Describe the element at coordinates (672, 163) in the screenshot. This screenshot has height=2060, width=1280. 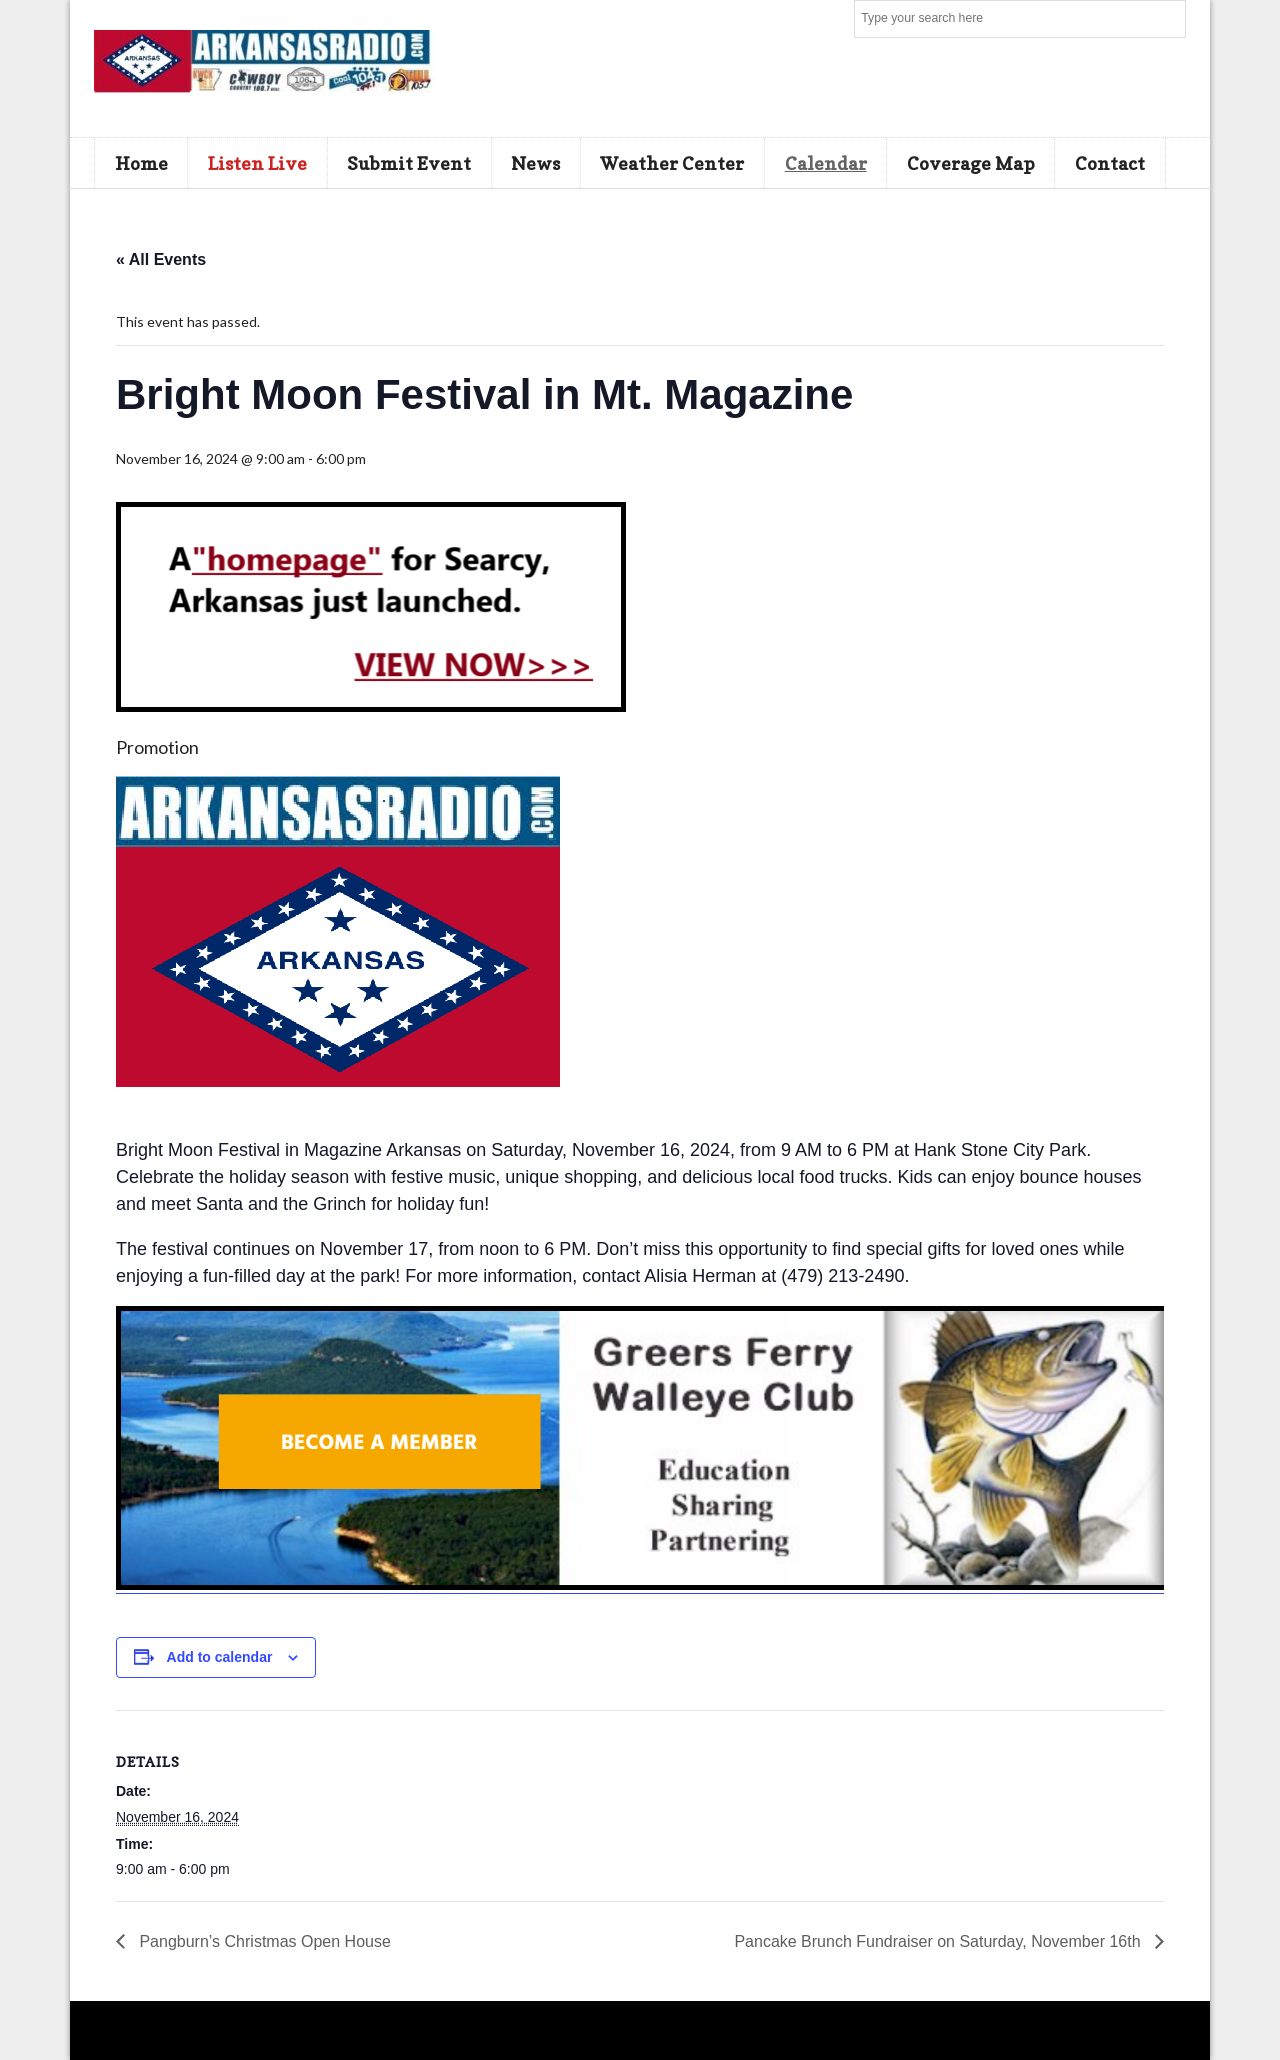
I see `Weather Center` at that location.